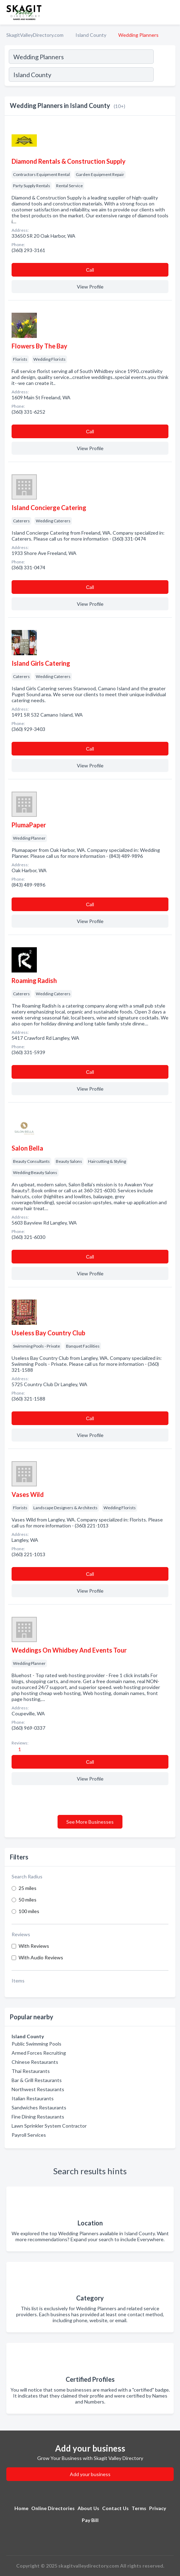  I want to click on 100 miles, so click(29, 1911).